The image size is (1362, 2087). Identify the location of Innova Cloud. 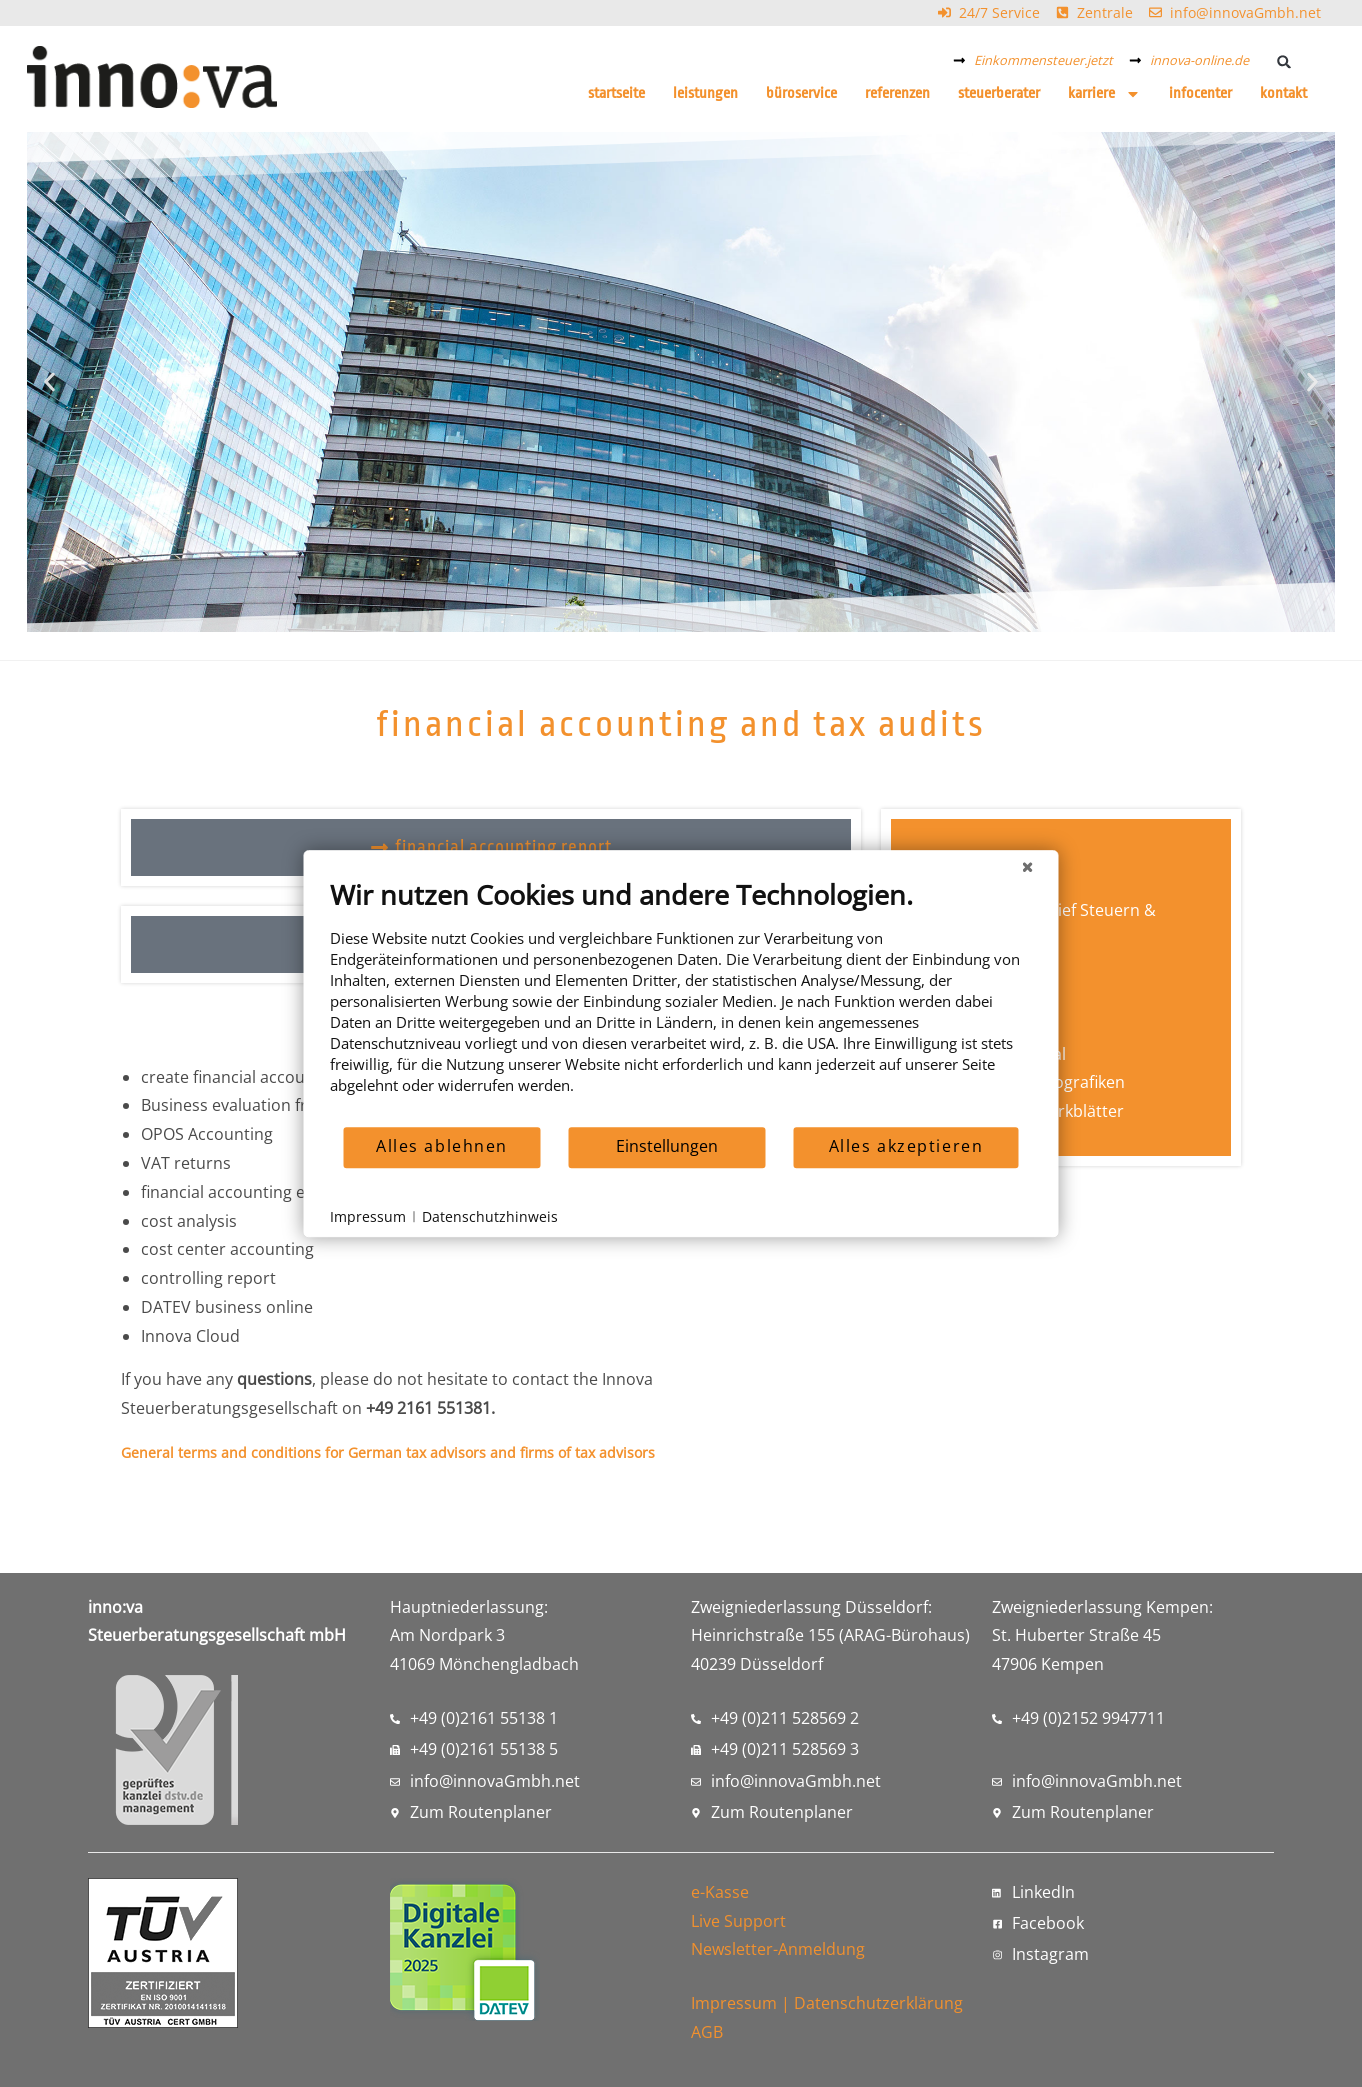
(190, 1336).